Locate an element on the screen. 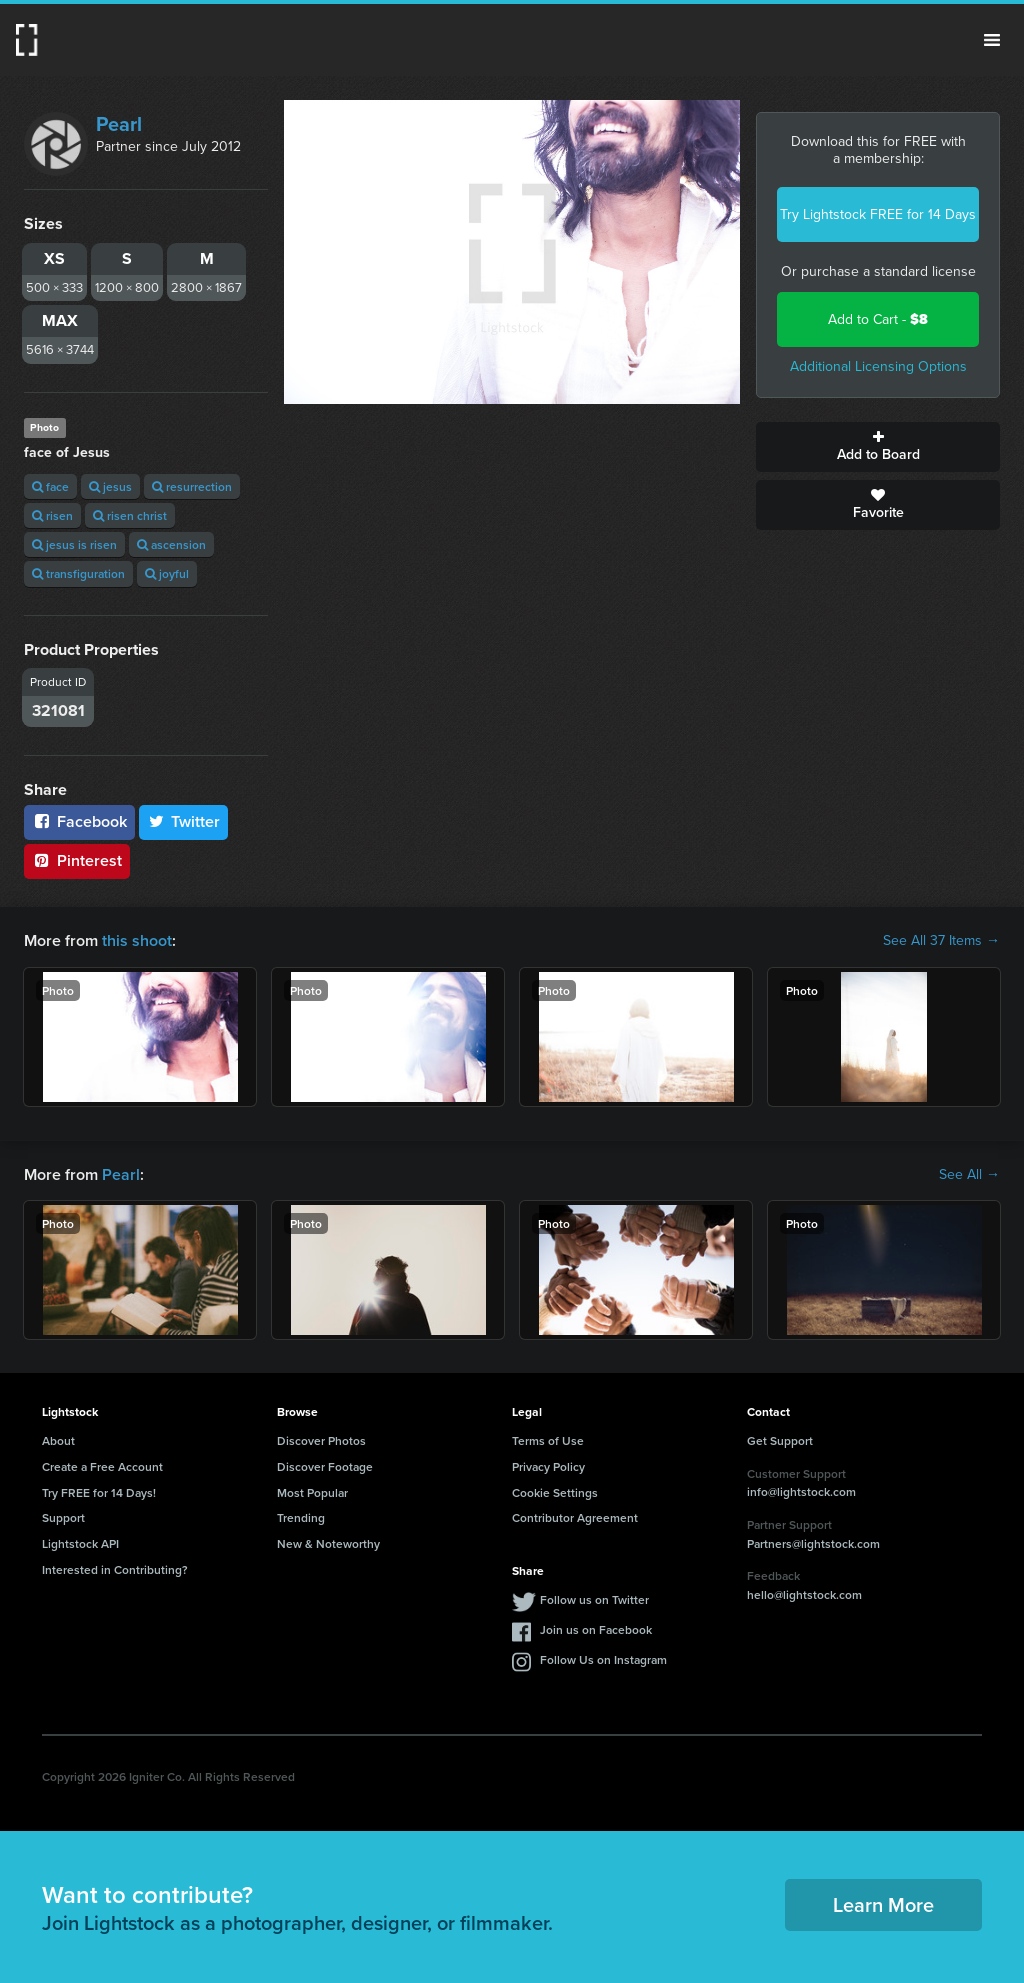  New & Noteworthy is located at coordinates (328, 1543).